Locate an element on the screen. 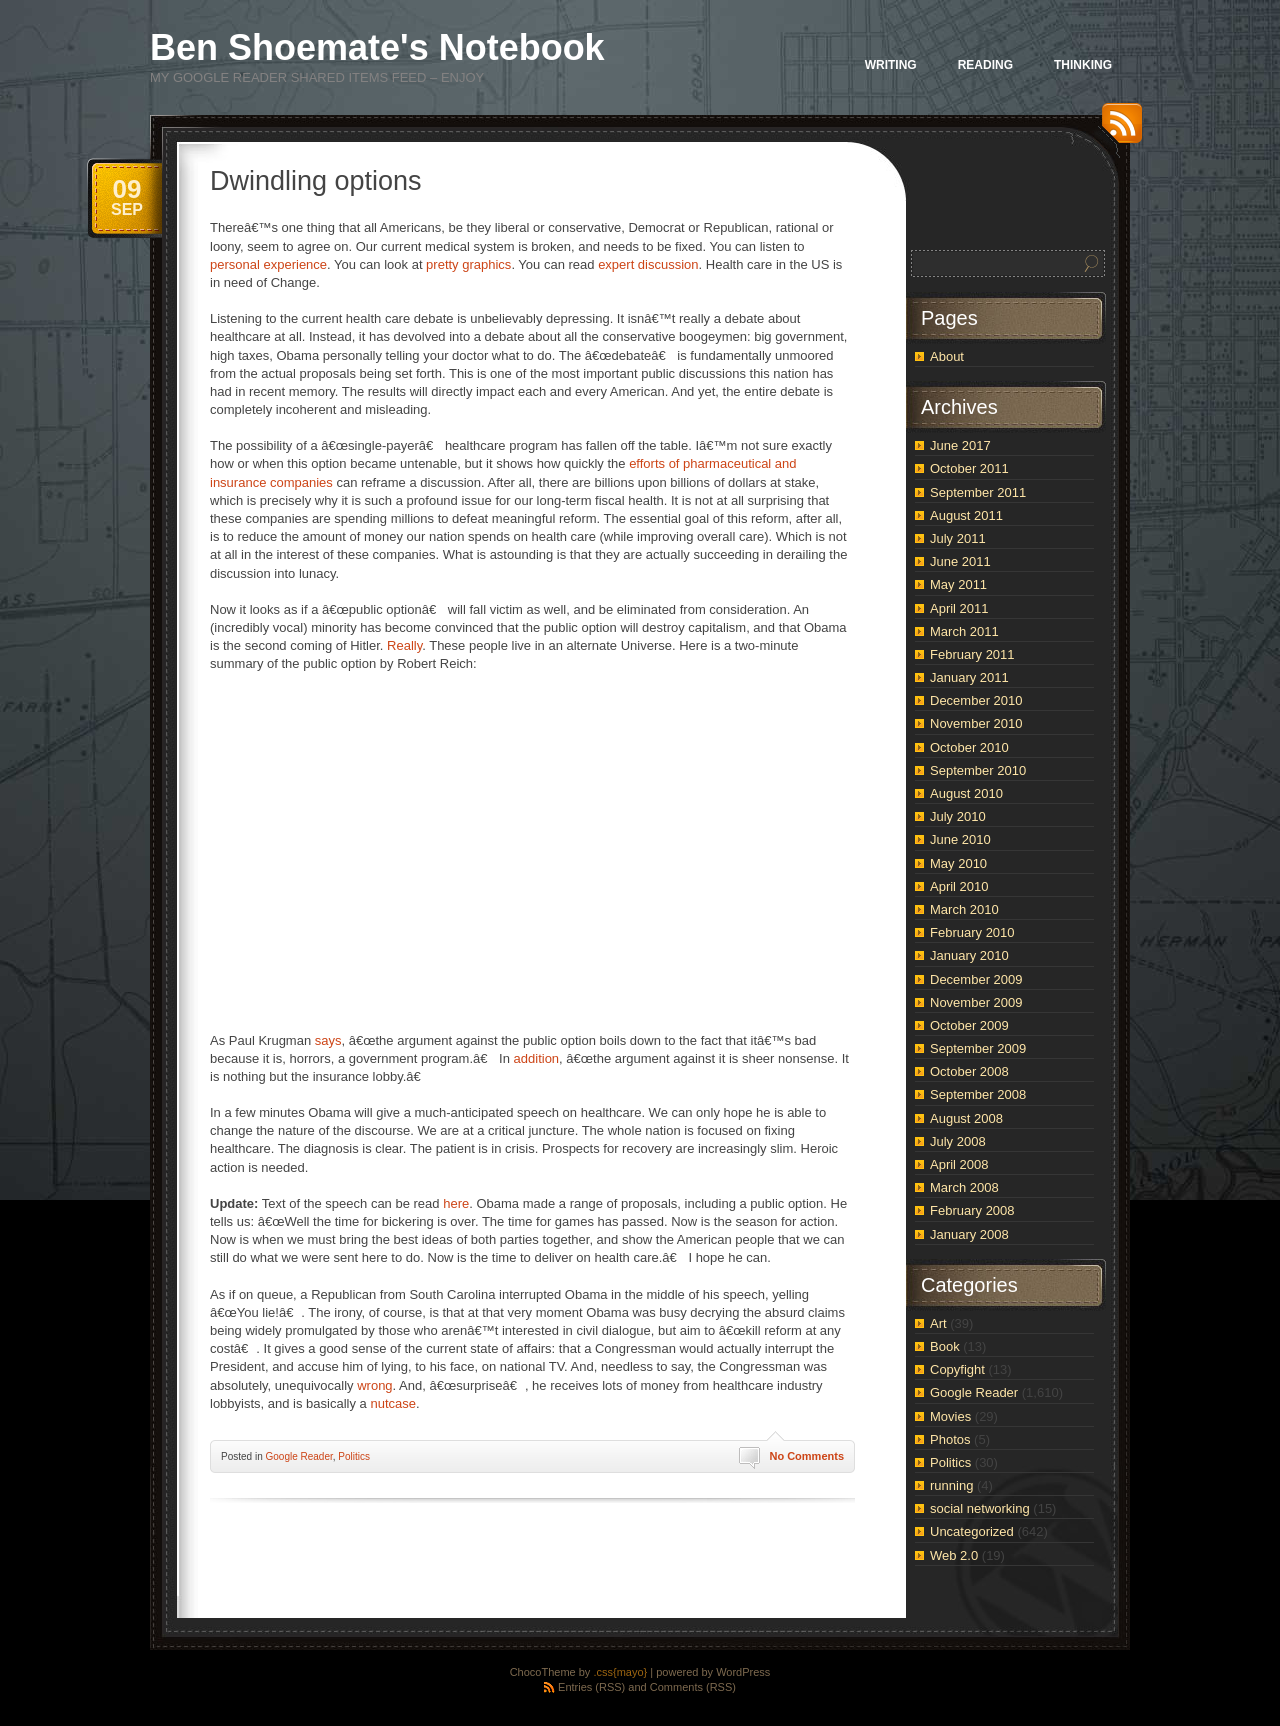 This screenshot has width=1280, height=1726. running is located at coordinates (951, 1485).